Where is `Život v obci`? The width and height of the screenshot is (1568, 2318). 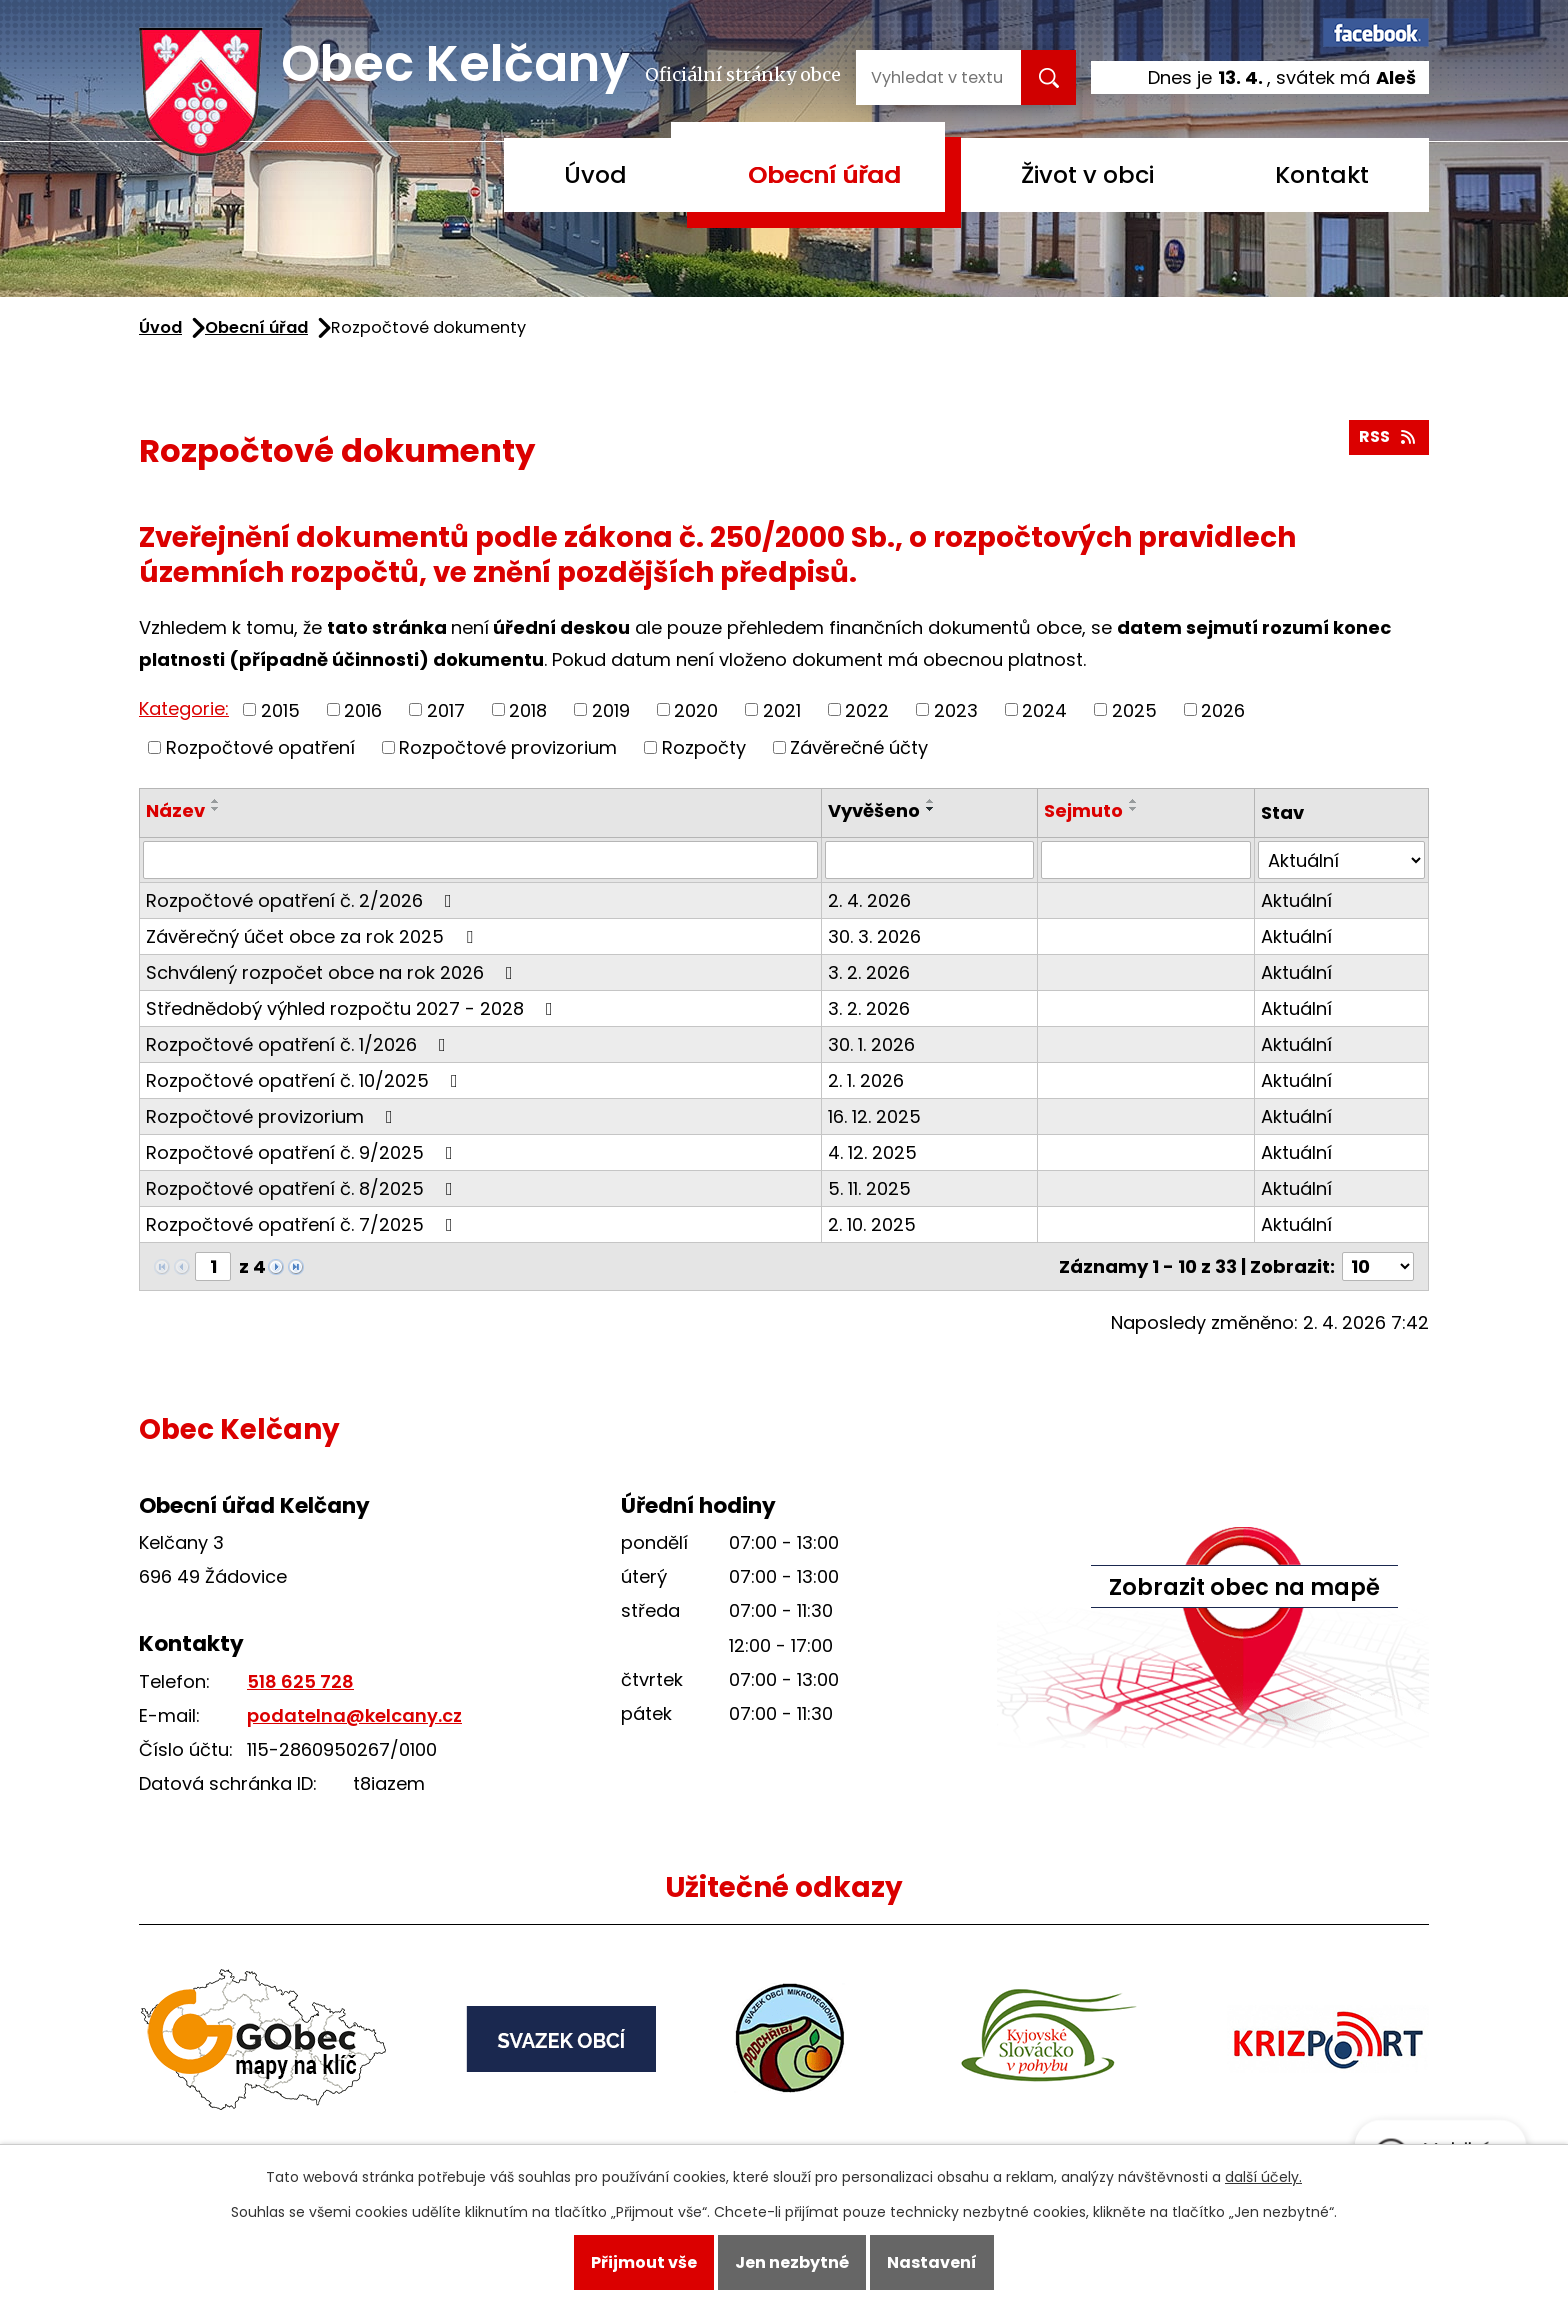 Život v obci is located at coordinates (1087, 174).